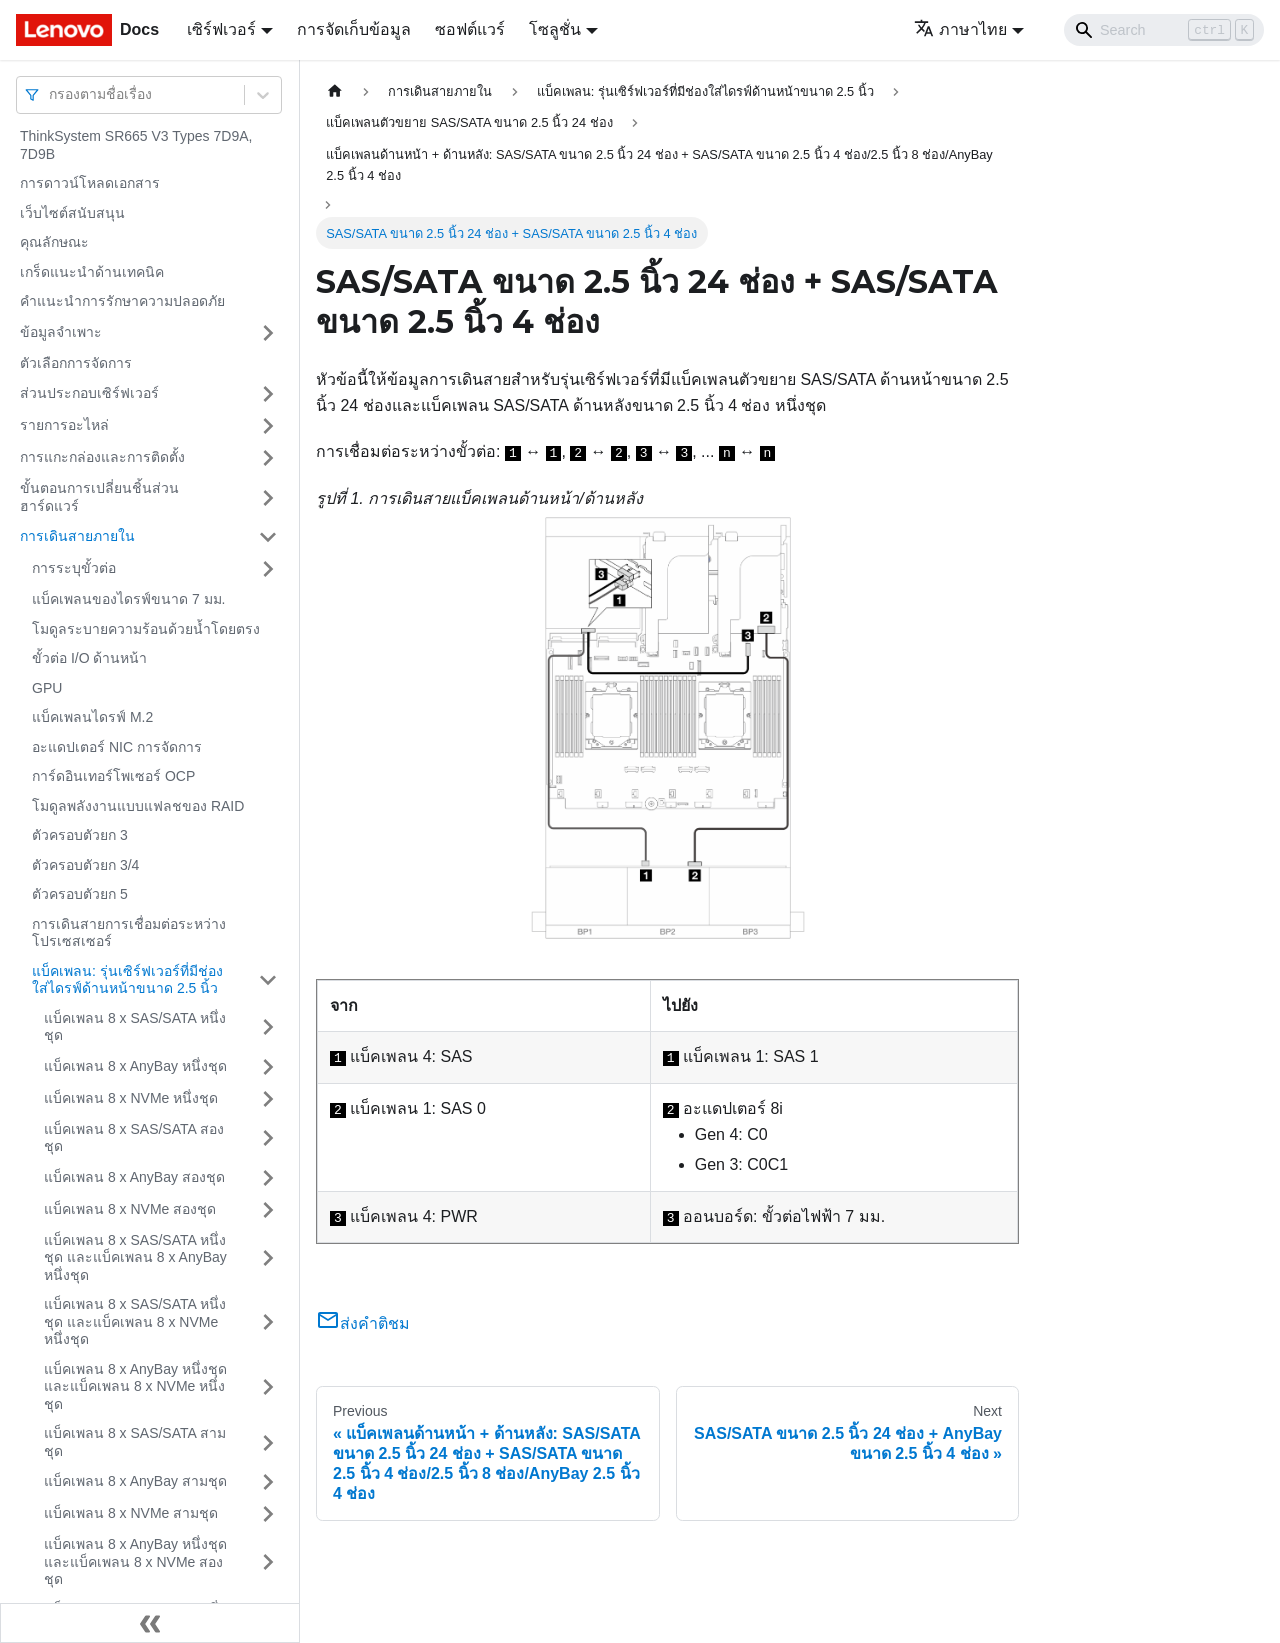 This screenshot has height=1643, width=1280. I want to click on แบ็คเพลน 8 x NVMe สามชุด, so click(131, 1513).